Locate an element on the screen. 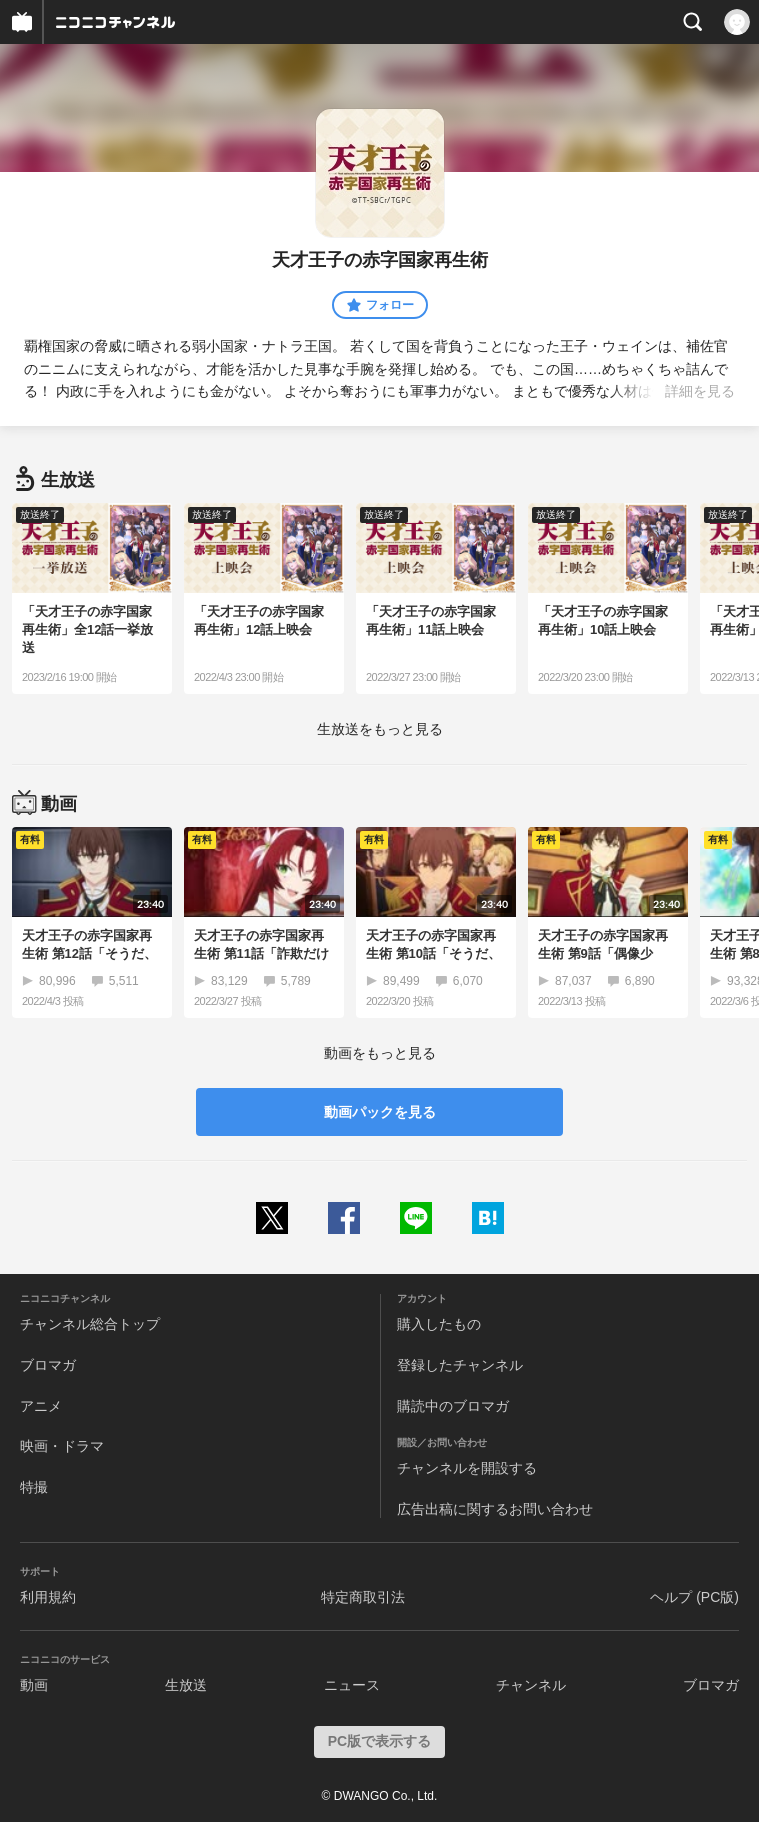 The height and width of the screenshot is (1822, 759). 特撮 is located at coordinates (34, 1487).